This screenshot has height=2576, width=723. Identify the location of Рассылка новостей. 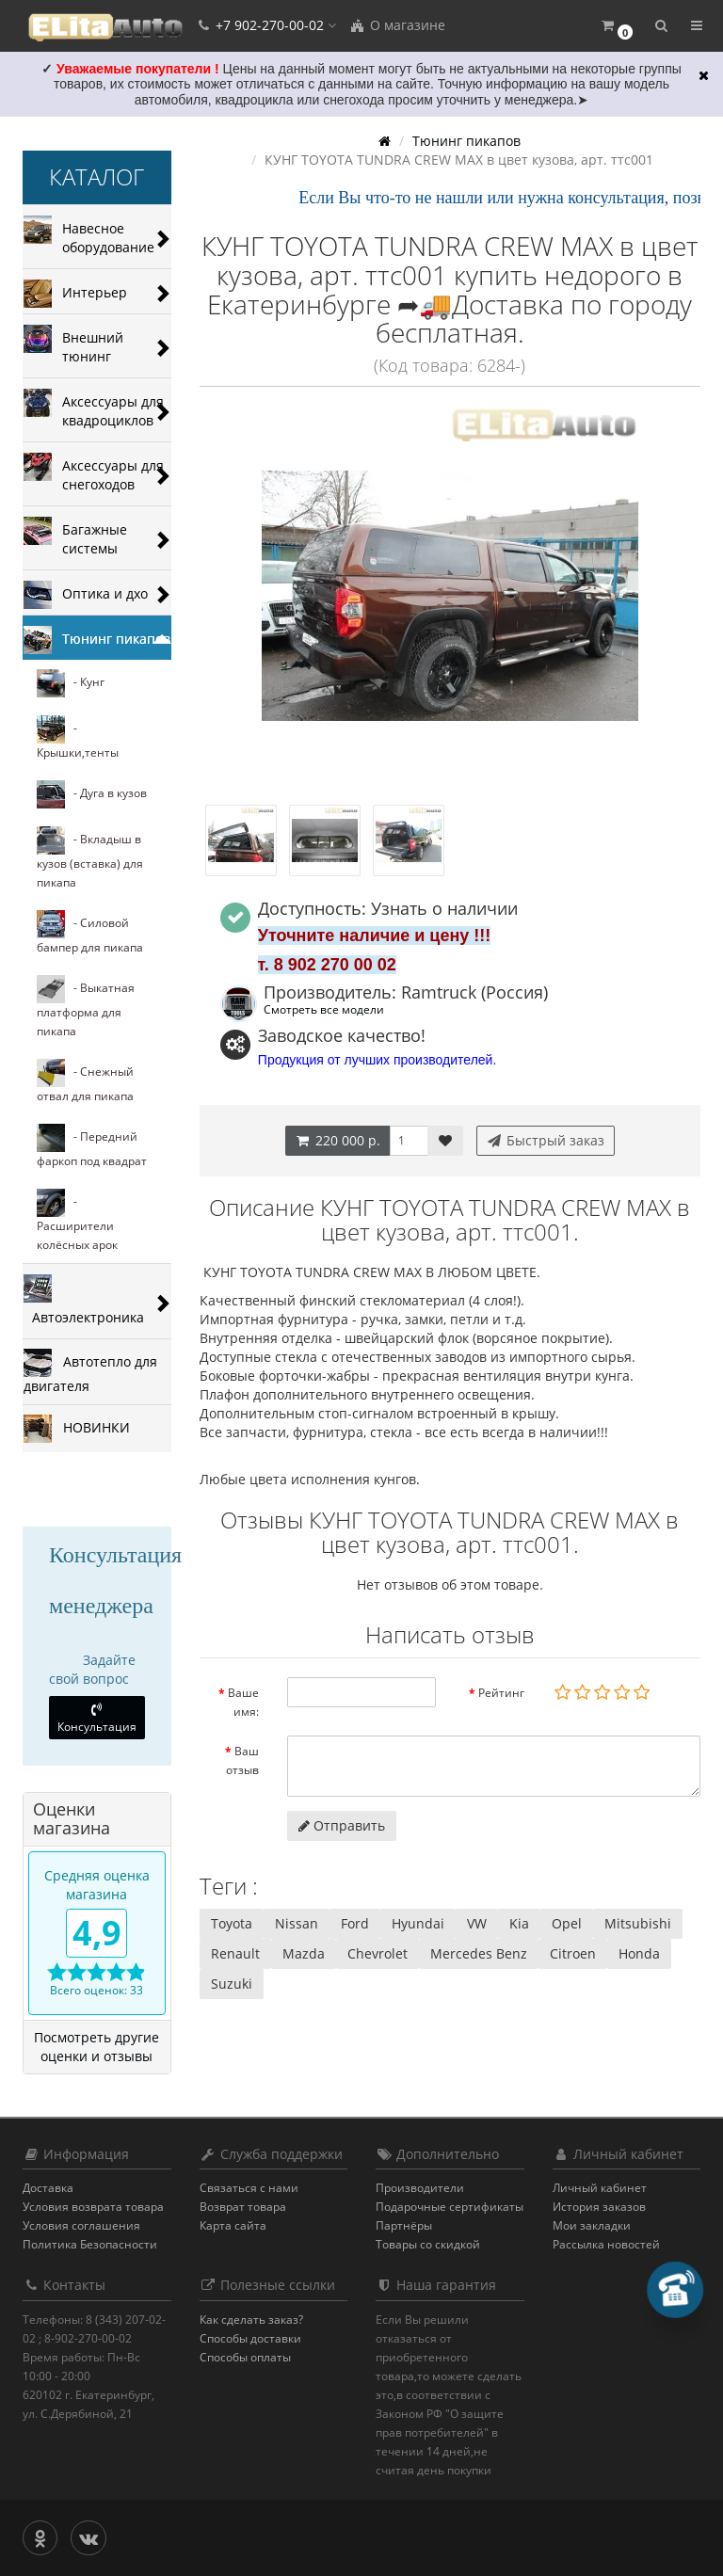
(606, 2244).